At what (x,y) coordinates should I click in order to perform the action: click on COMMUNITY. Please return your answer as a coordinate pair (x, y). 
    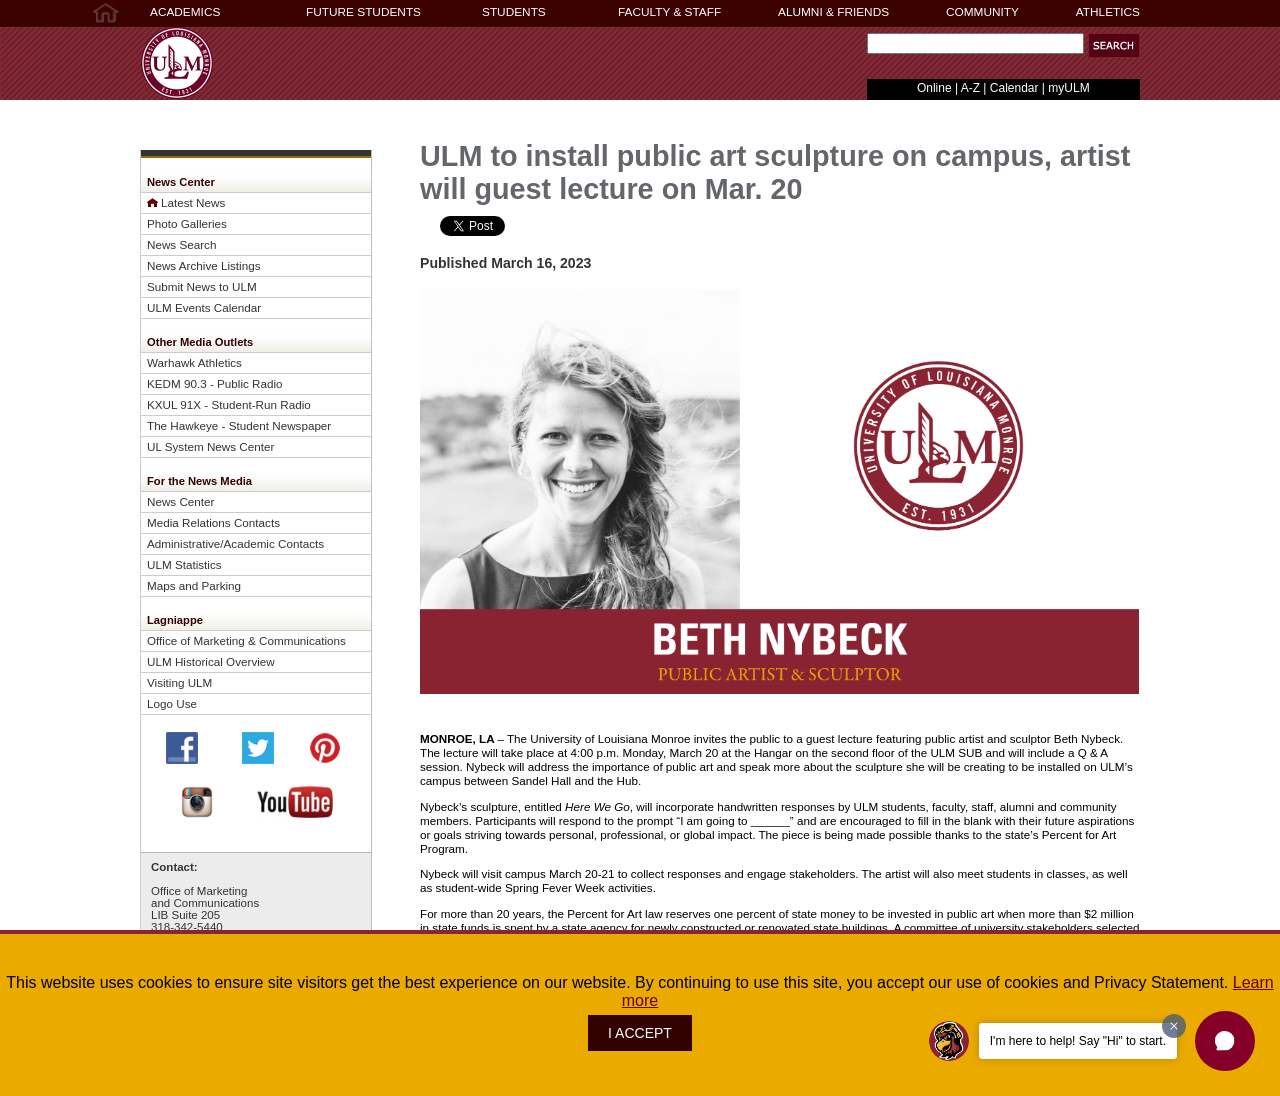
    Looking at the image, I should click on (982, 12).